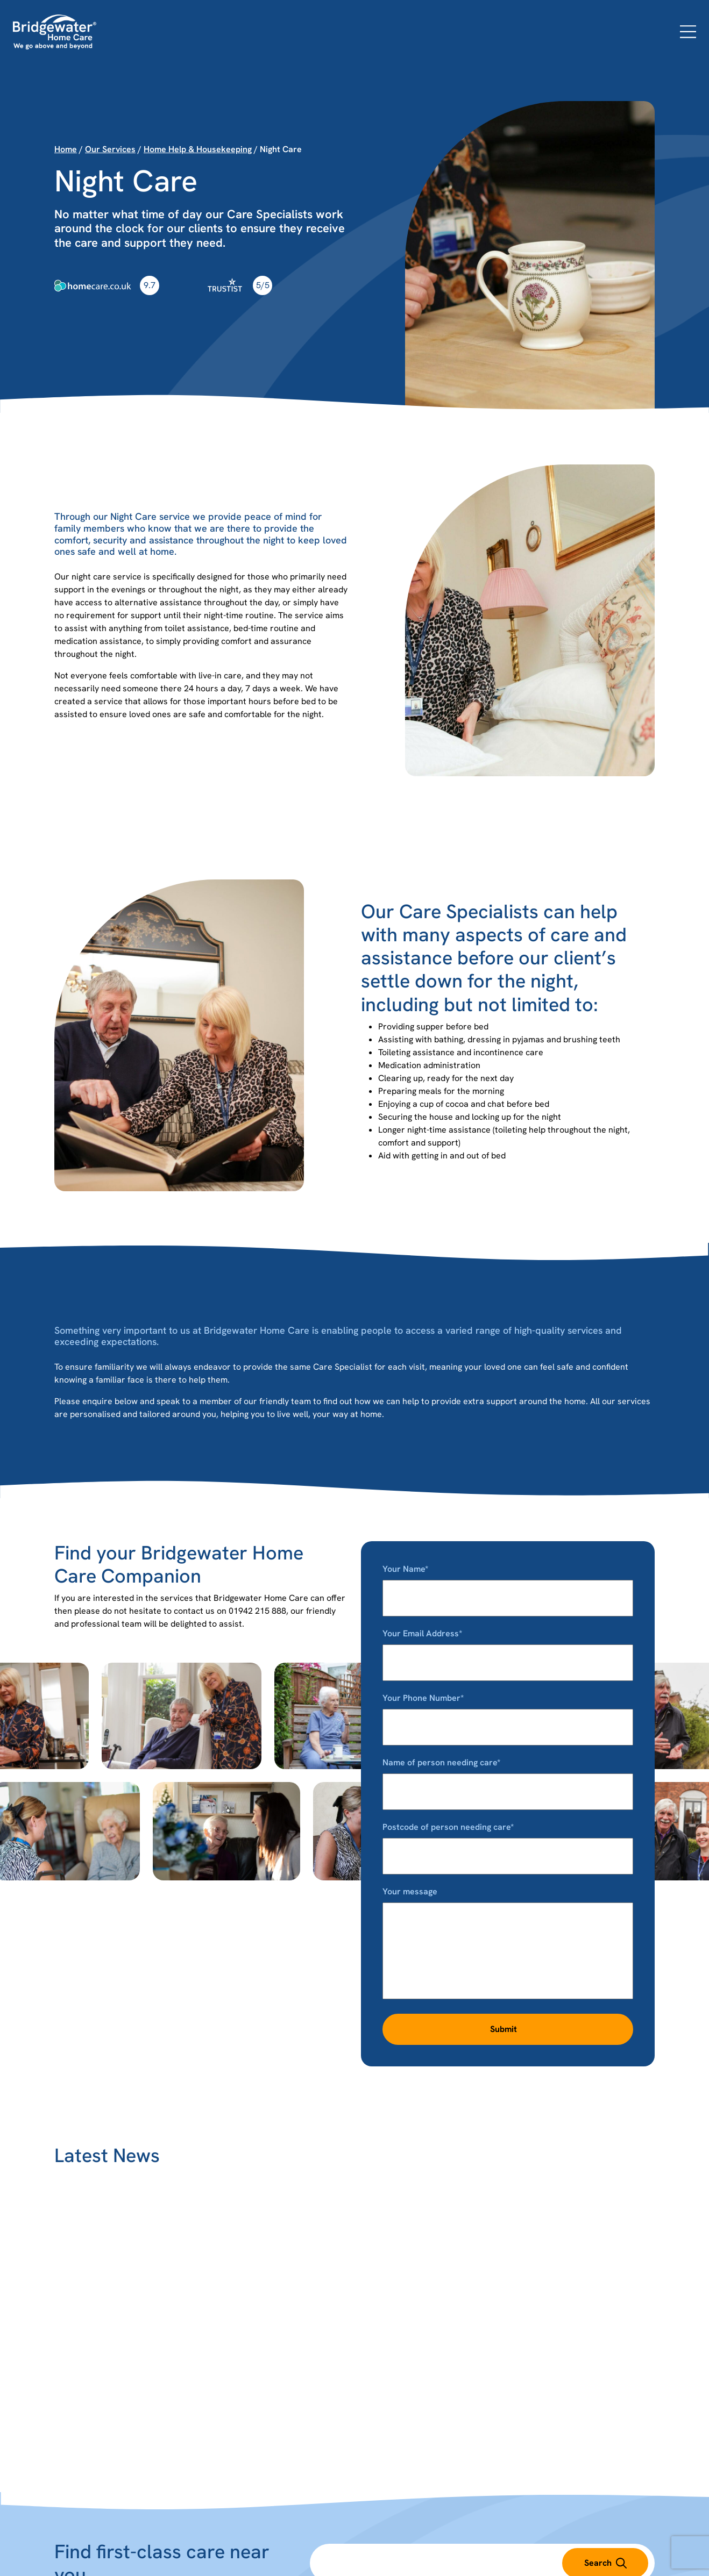 This screenshot has width=709, height=2576. I want to click on Your message, so click(507, 1944).